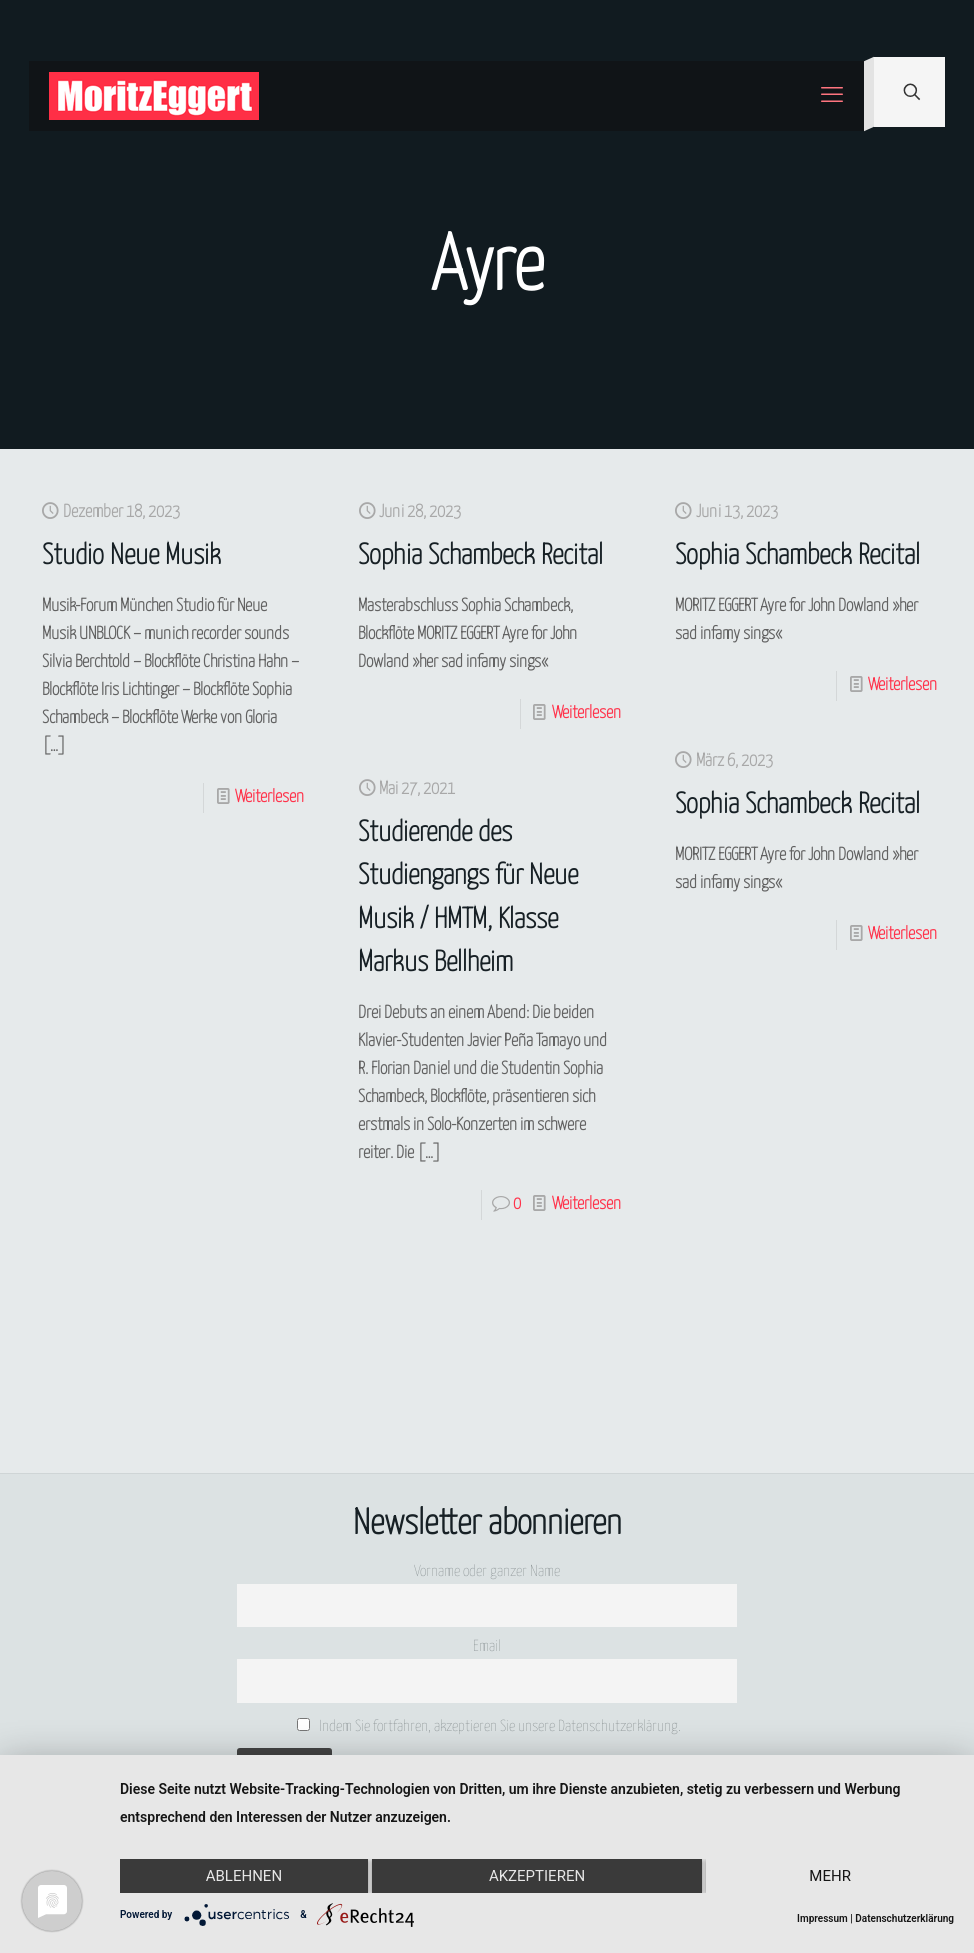 This screenshot has height=1953, width=974. I want to click on Akzeptieren, so click(537, 1876).